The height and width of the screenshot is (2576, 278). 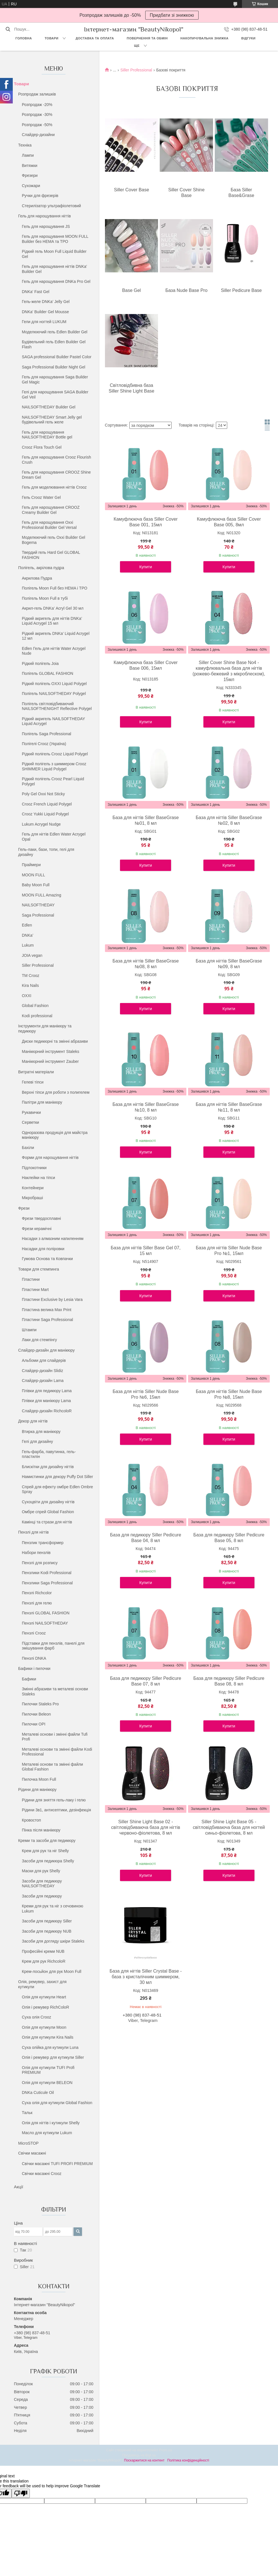 I want to click on Витратні матеріали, so click(x=36, y=1072).